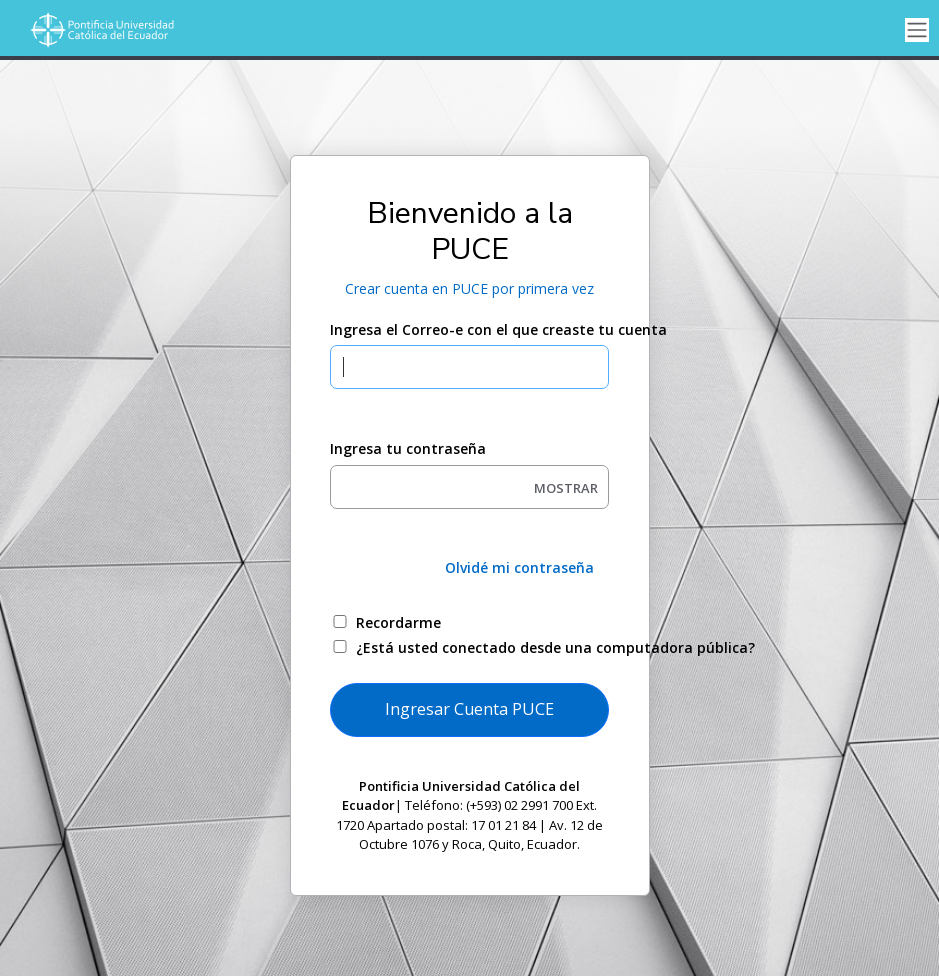 The width and height of the screenshot is (939, 976). I want to click on Recordarme, so click(398, 622).